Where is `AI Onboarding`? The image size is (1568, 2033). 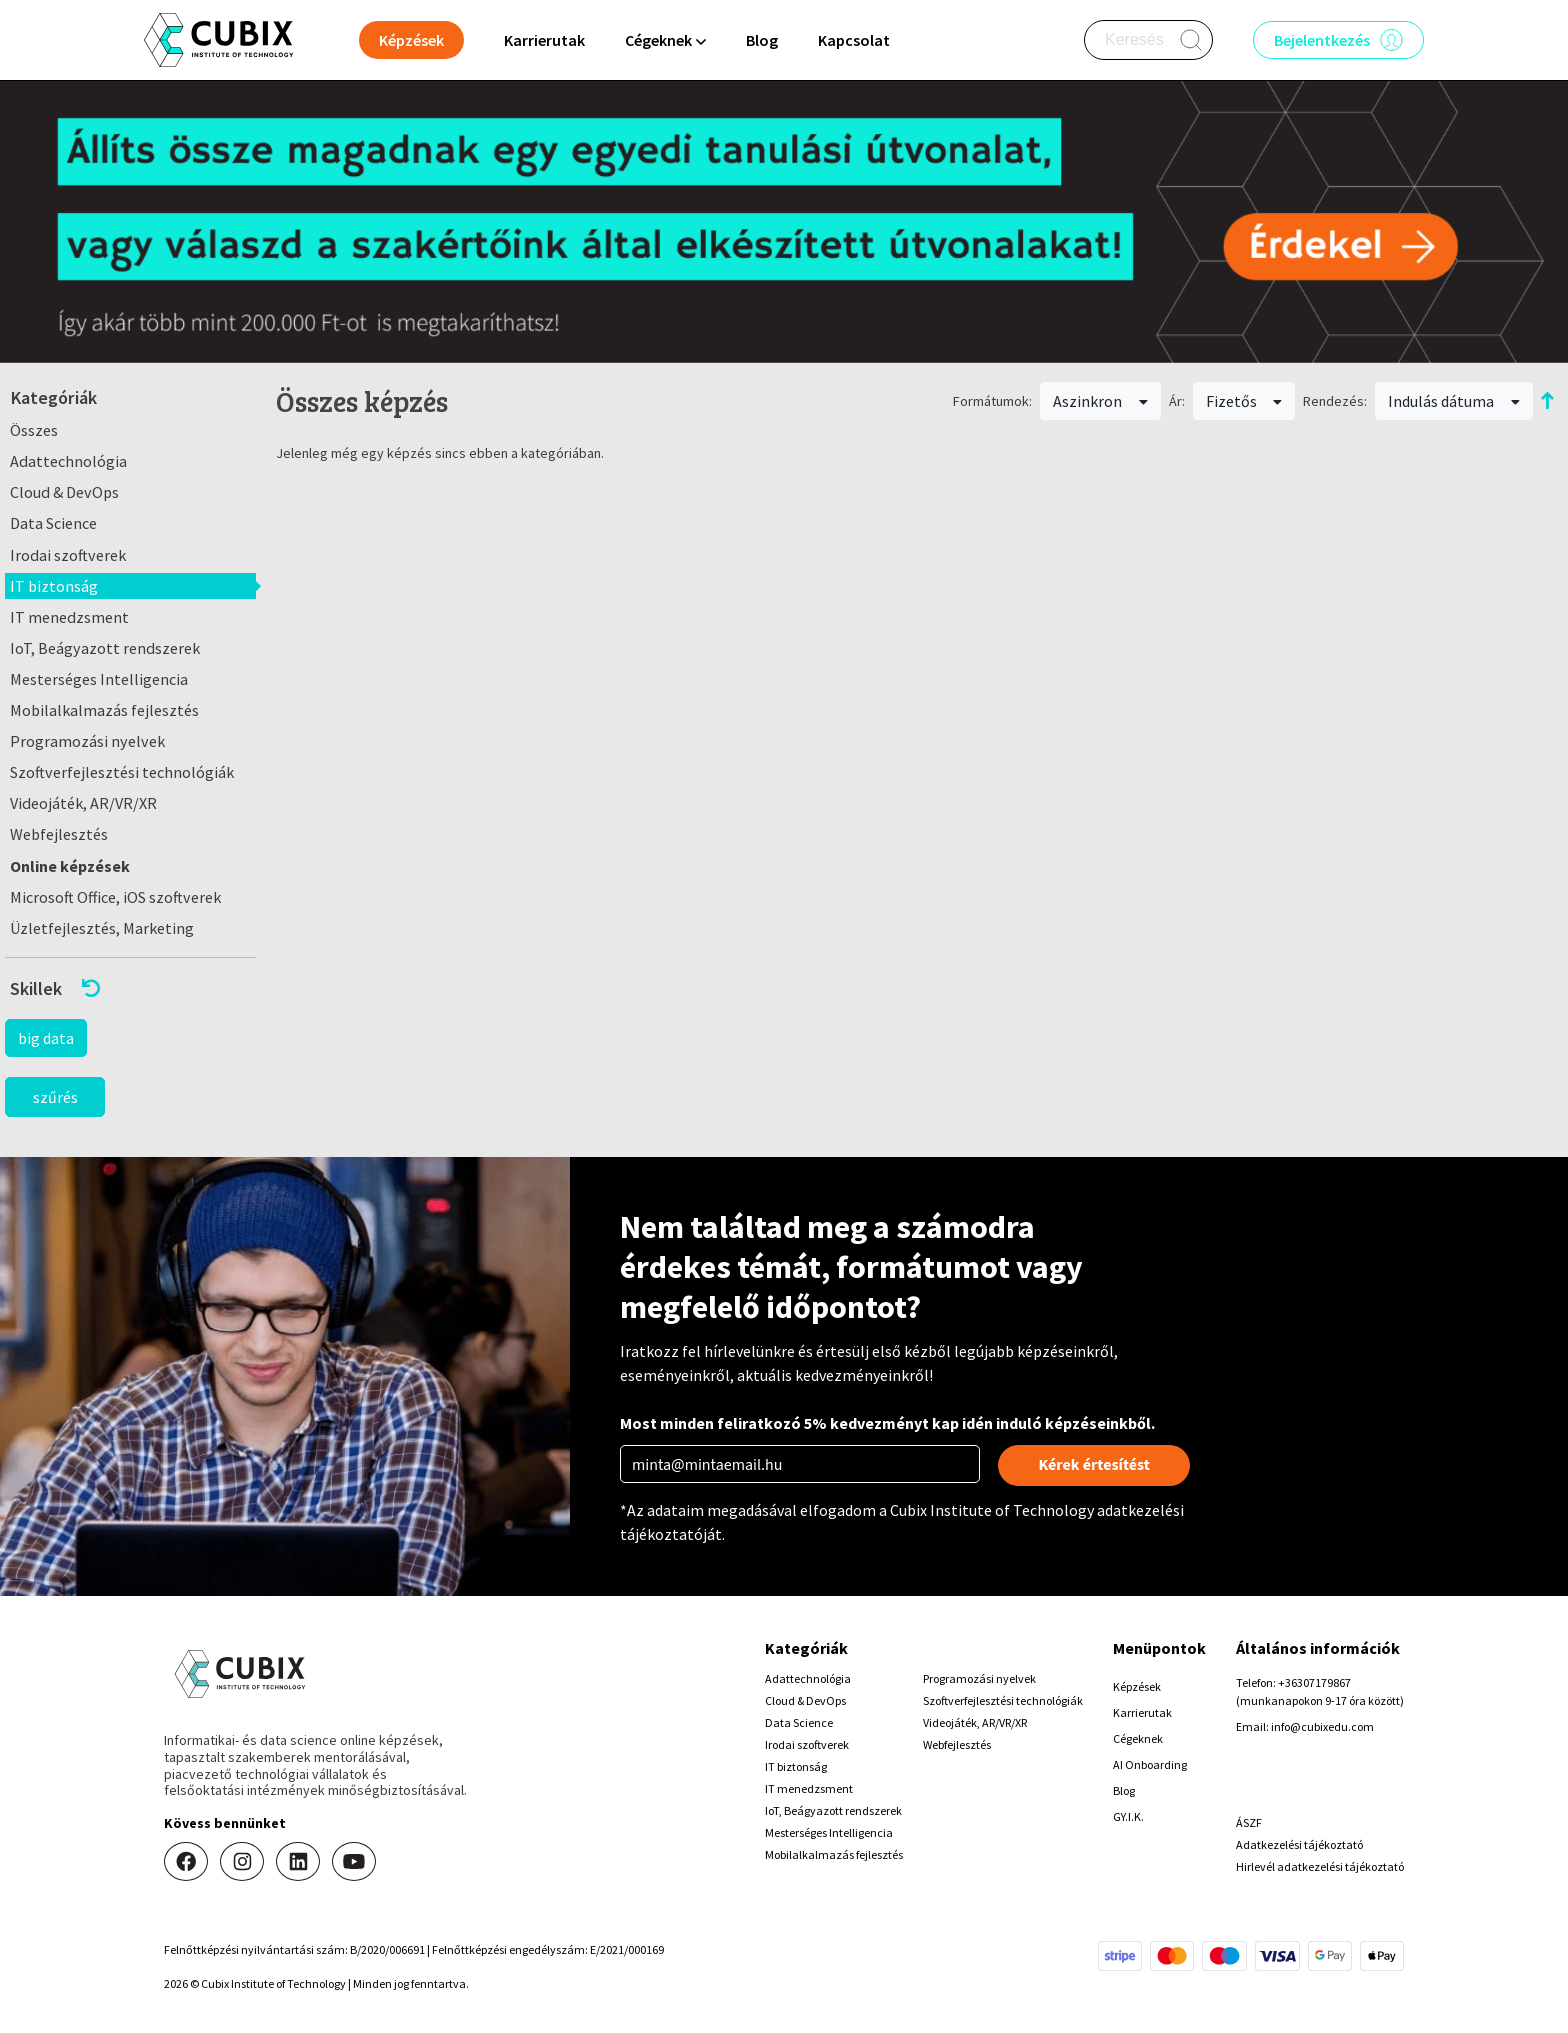
AI Onboarding is located at coordinates (1150, 1764).